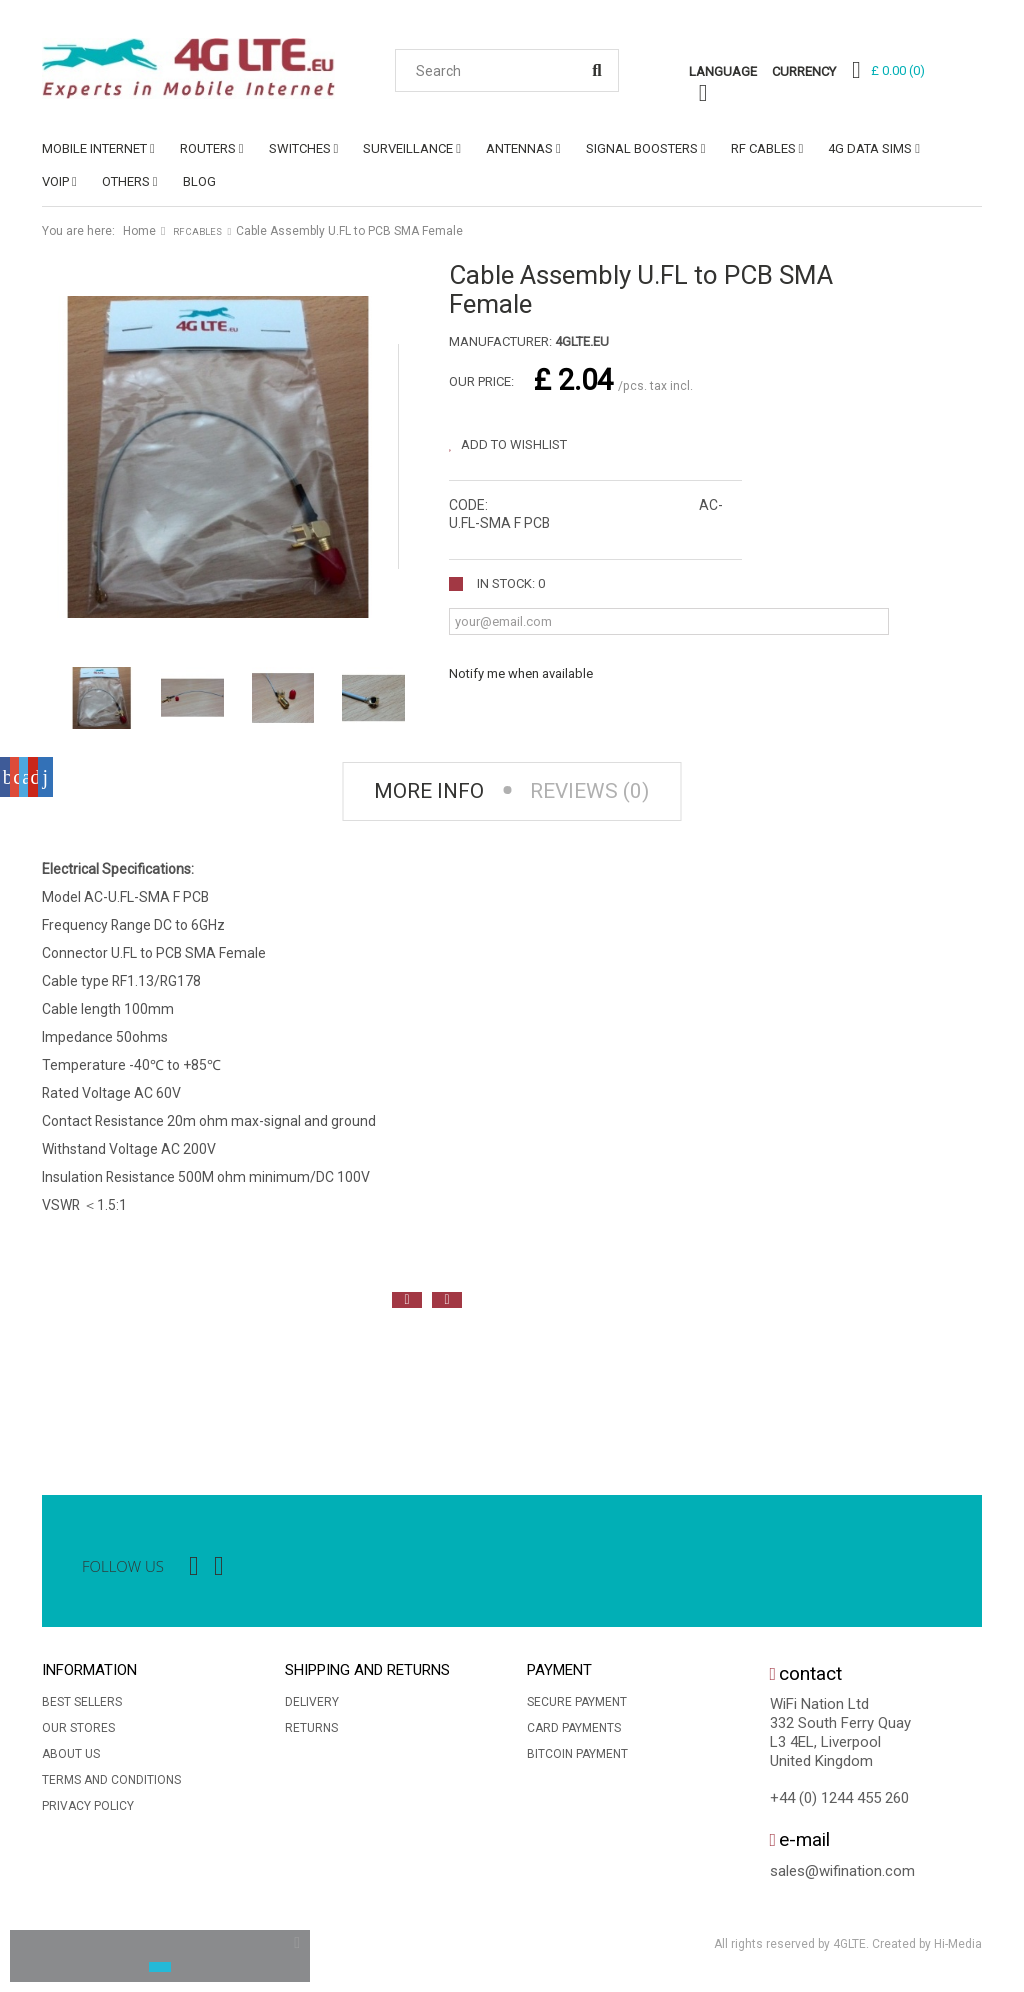  Describe the element at coordinates (642, 148) in the screenshot. I see `SIGNAL BOOSTERS` at that location.